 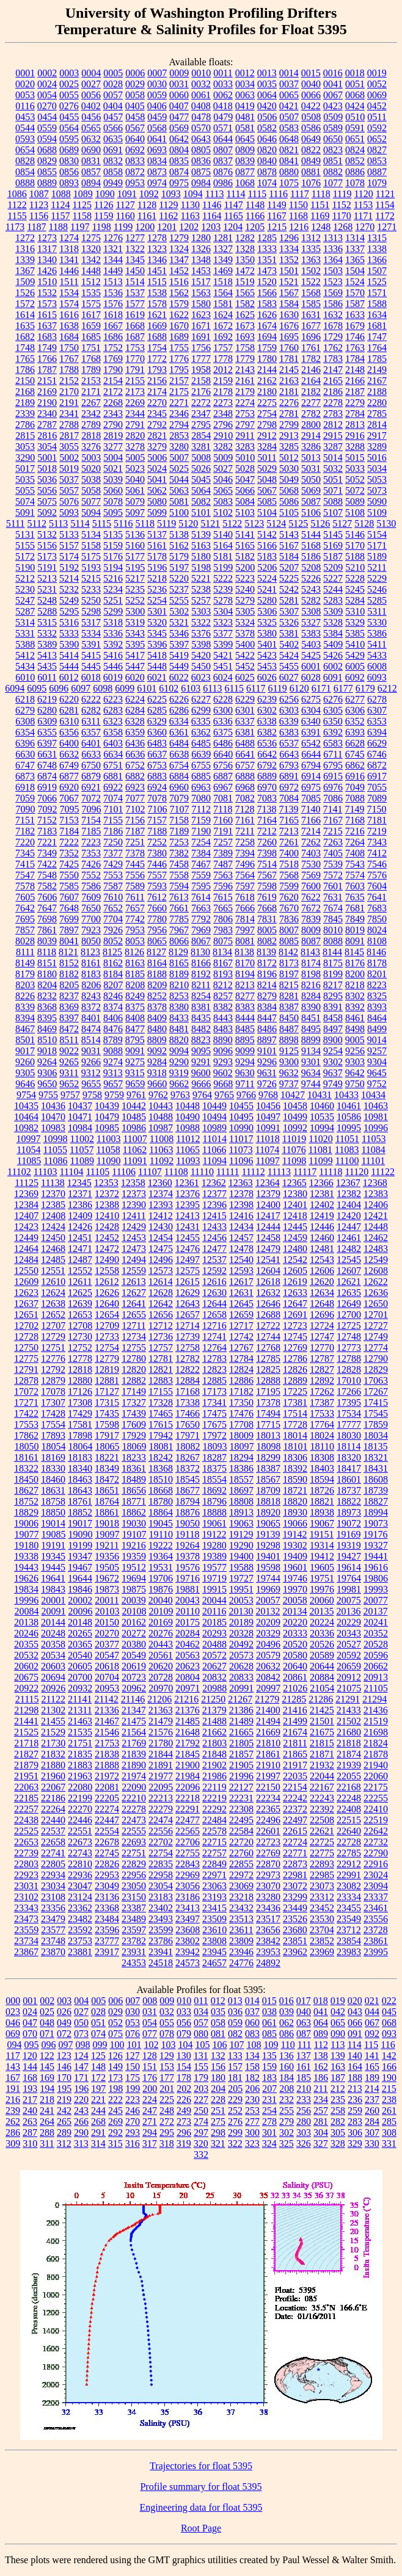 I want to click on 5409, so click(x=333, y=644).